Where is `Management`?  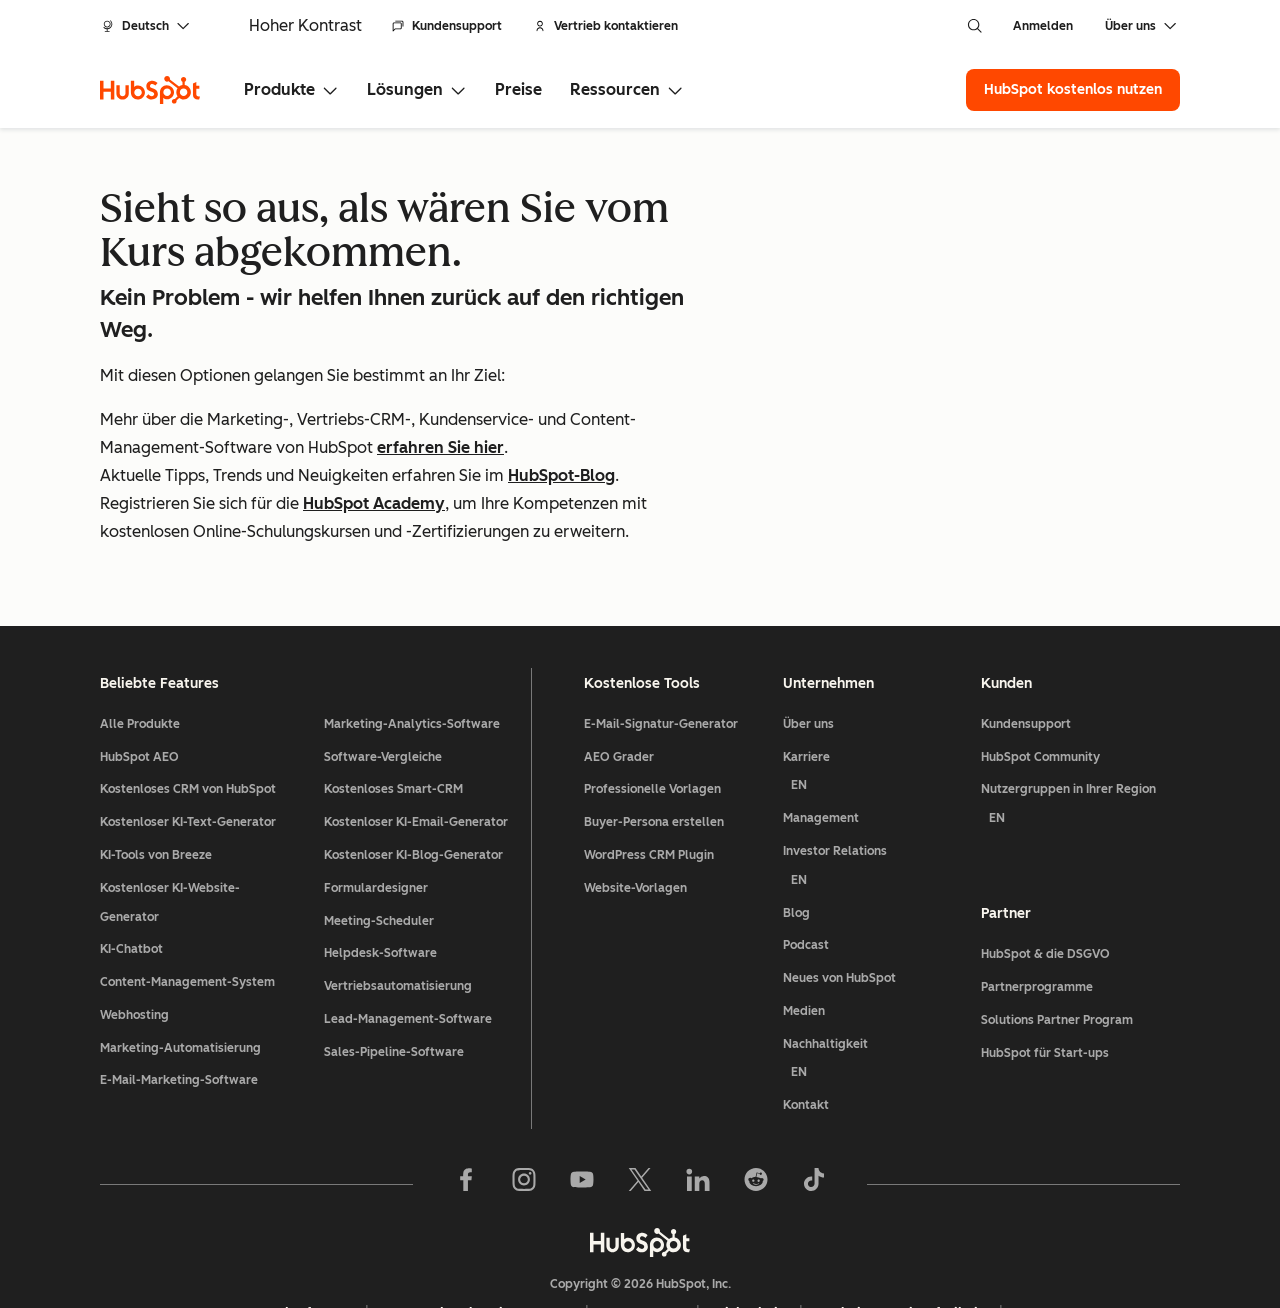 Management is located at coordinates (821, 744).